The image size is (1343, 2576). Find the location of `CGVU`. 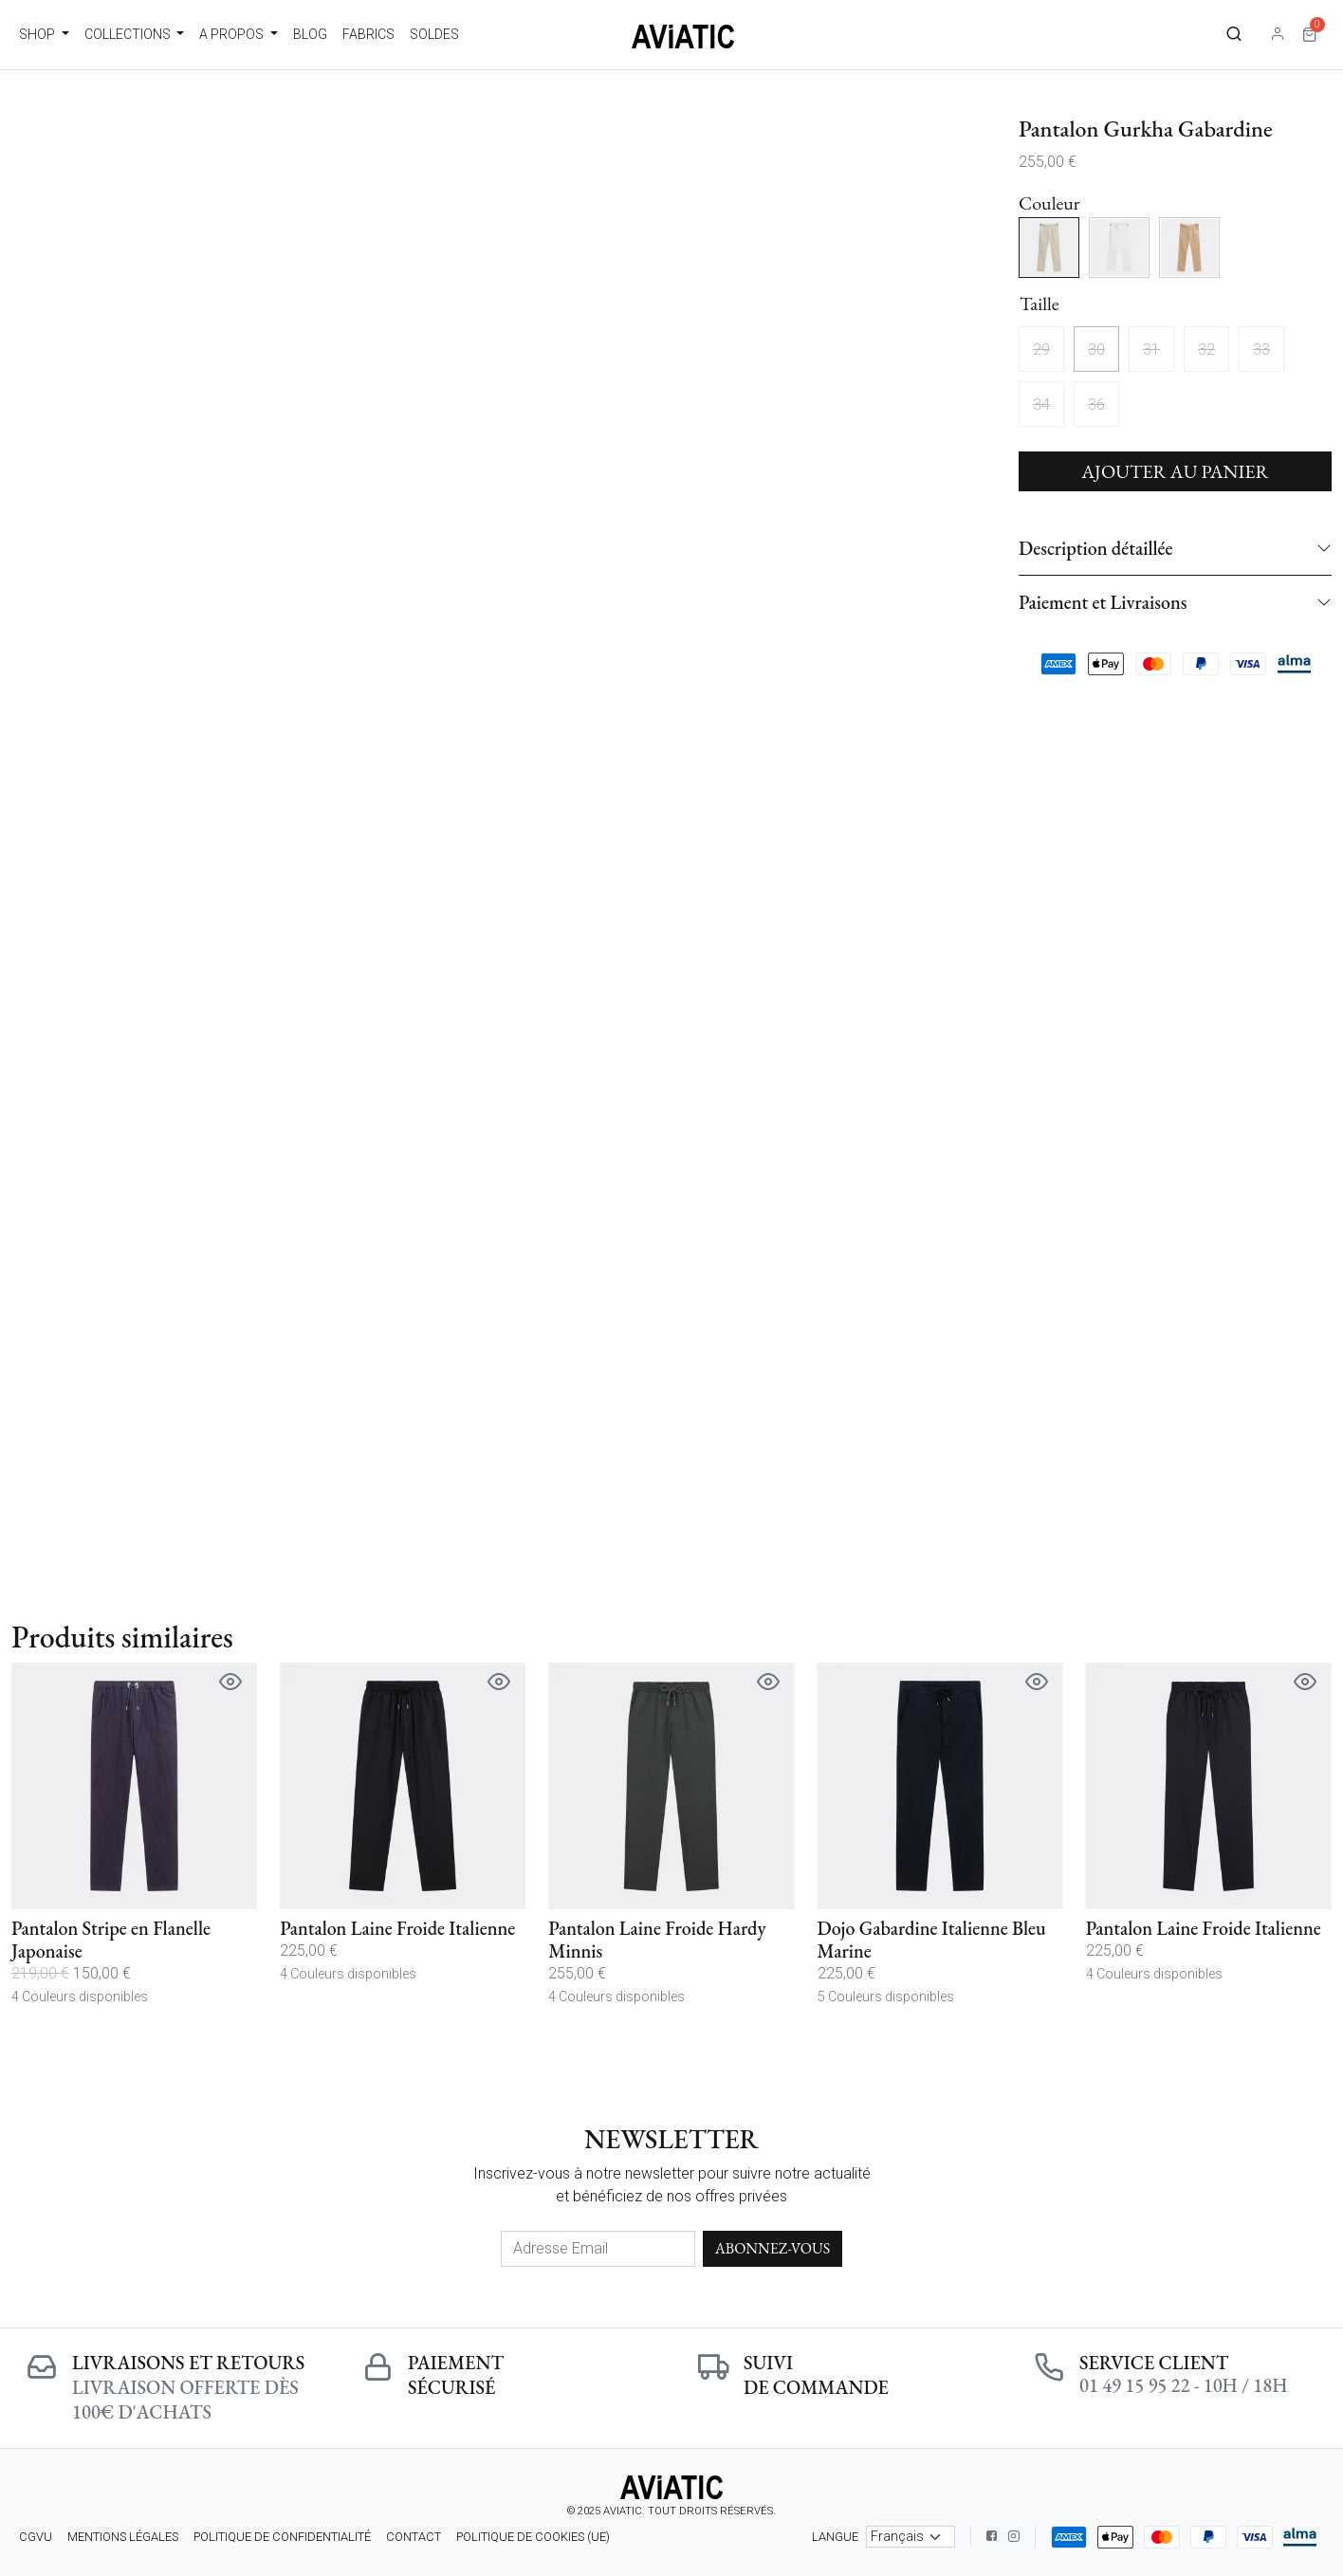

CGVU is located at coordinates (35, 2537).